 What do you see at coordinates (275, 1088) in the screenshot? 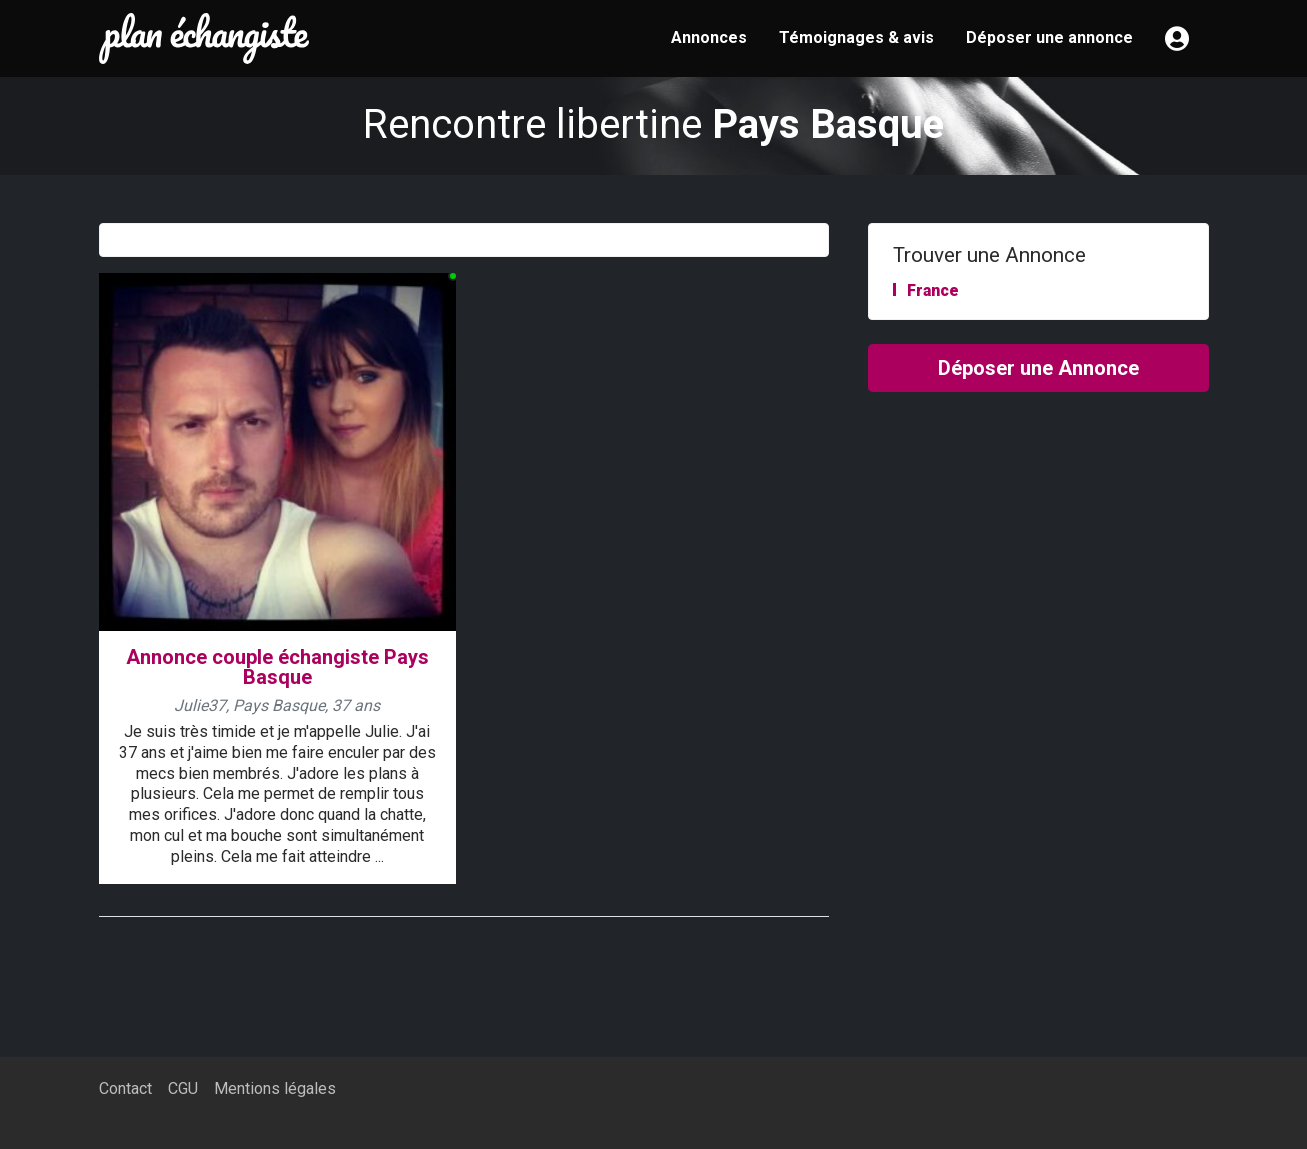
I see `Mentions légales` at bounding box center [275, 1088].